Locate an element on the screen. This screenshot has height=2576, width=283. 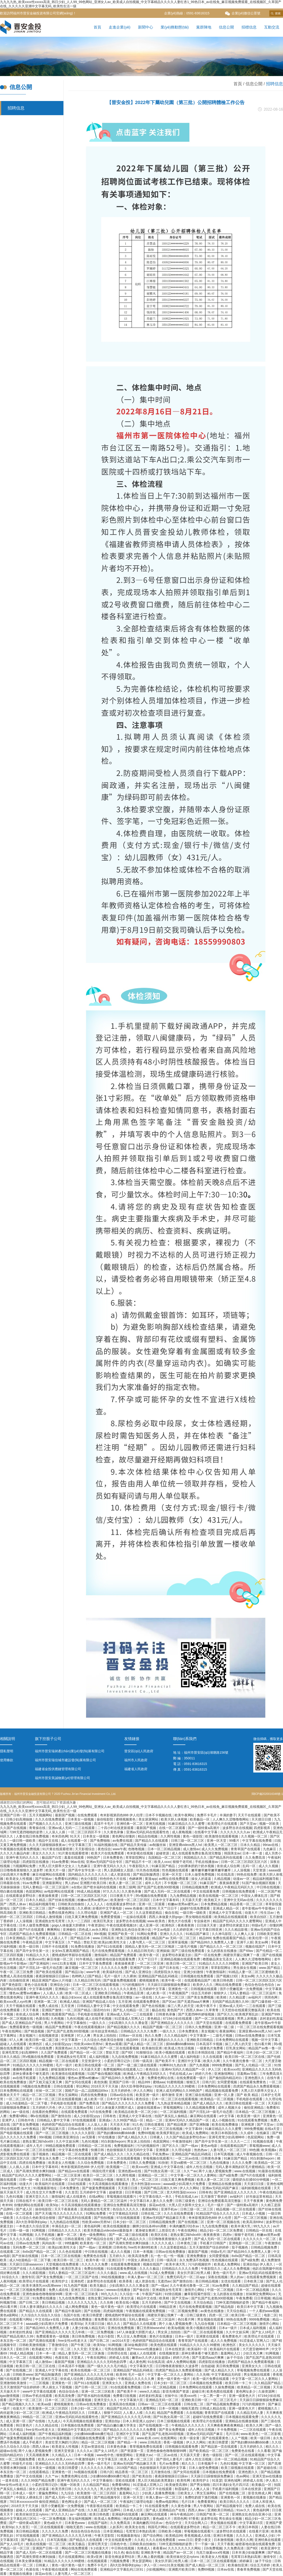
欧美老女人性视频 is located at coordinates (19, 1879).